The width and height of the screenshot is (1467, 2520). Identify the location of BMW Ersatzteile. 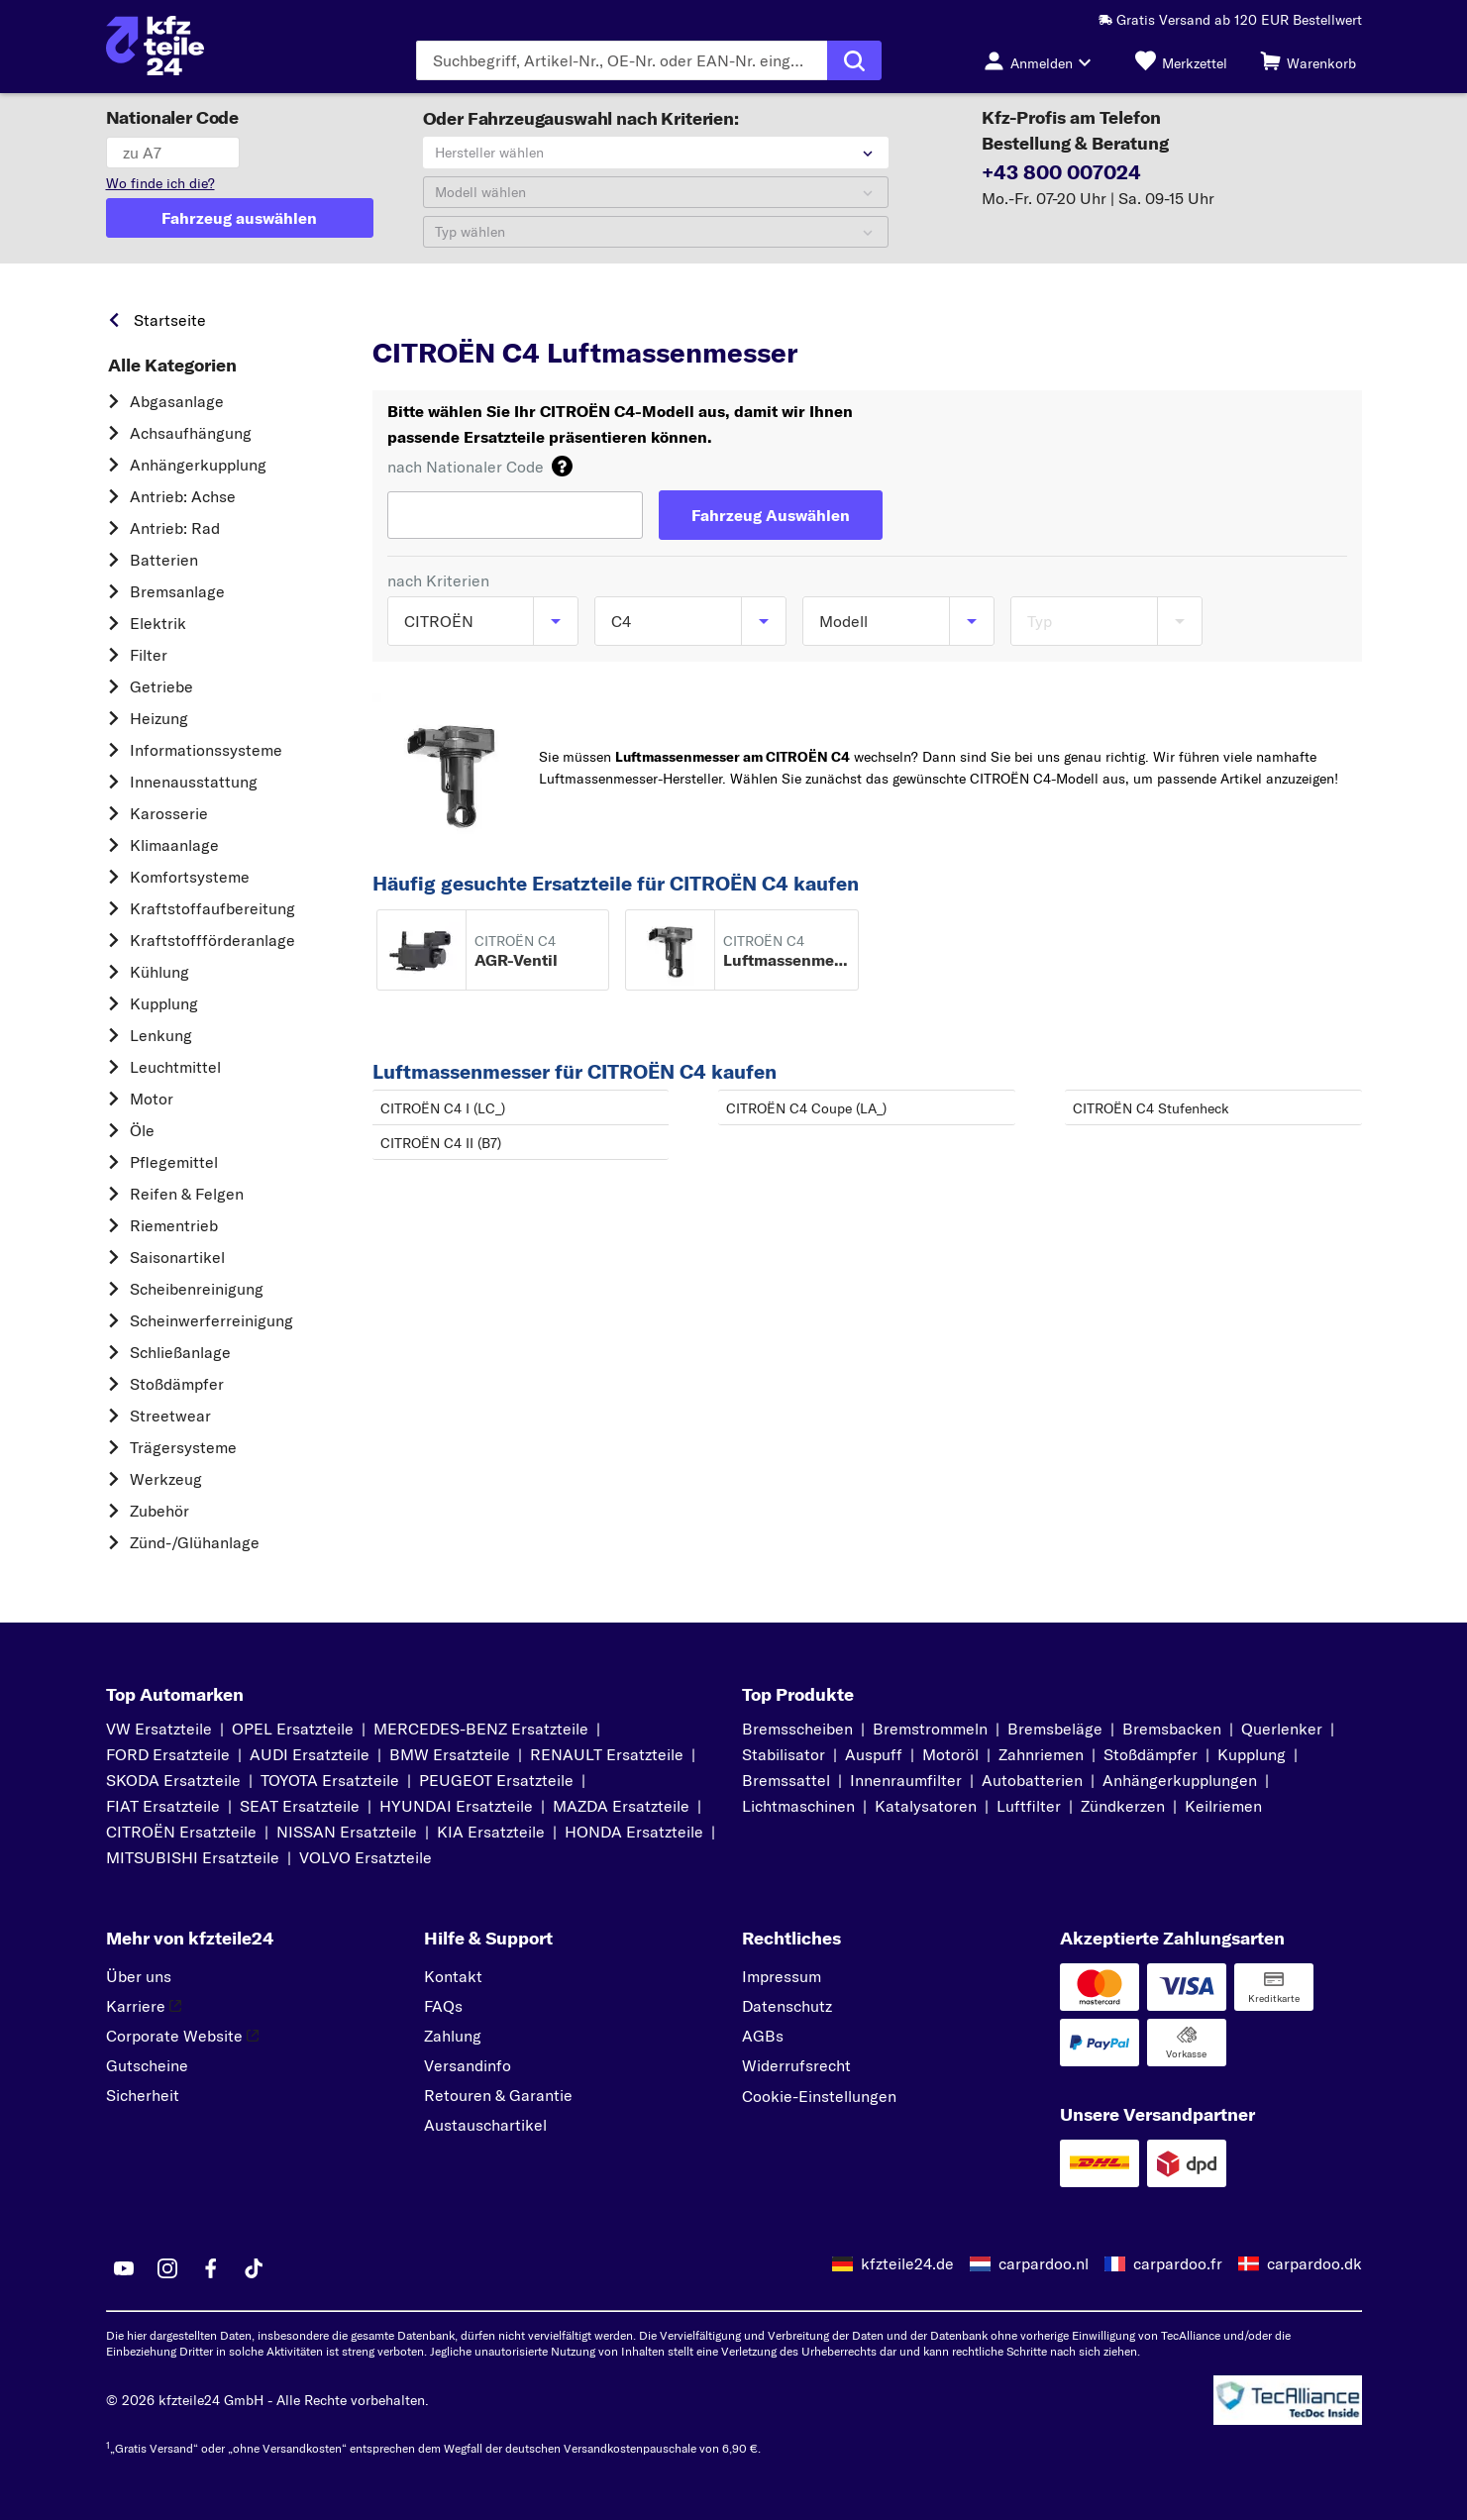
(449, 1754).